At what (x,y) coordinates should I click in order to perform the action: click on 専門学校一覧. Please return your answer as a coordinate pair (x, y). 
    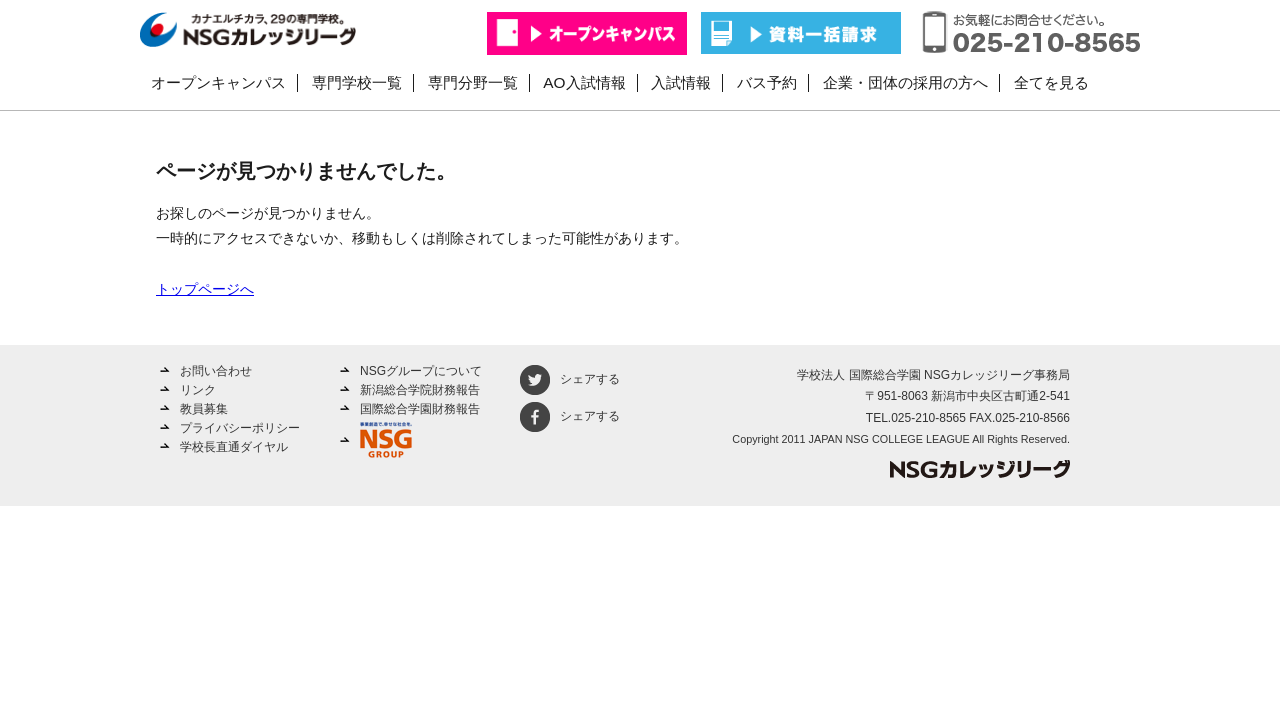
    Looking at the image, I should click on (357, 82).